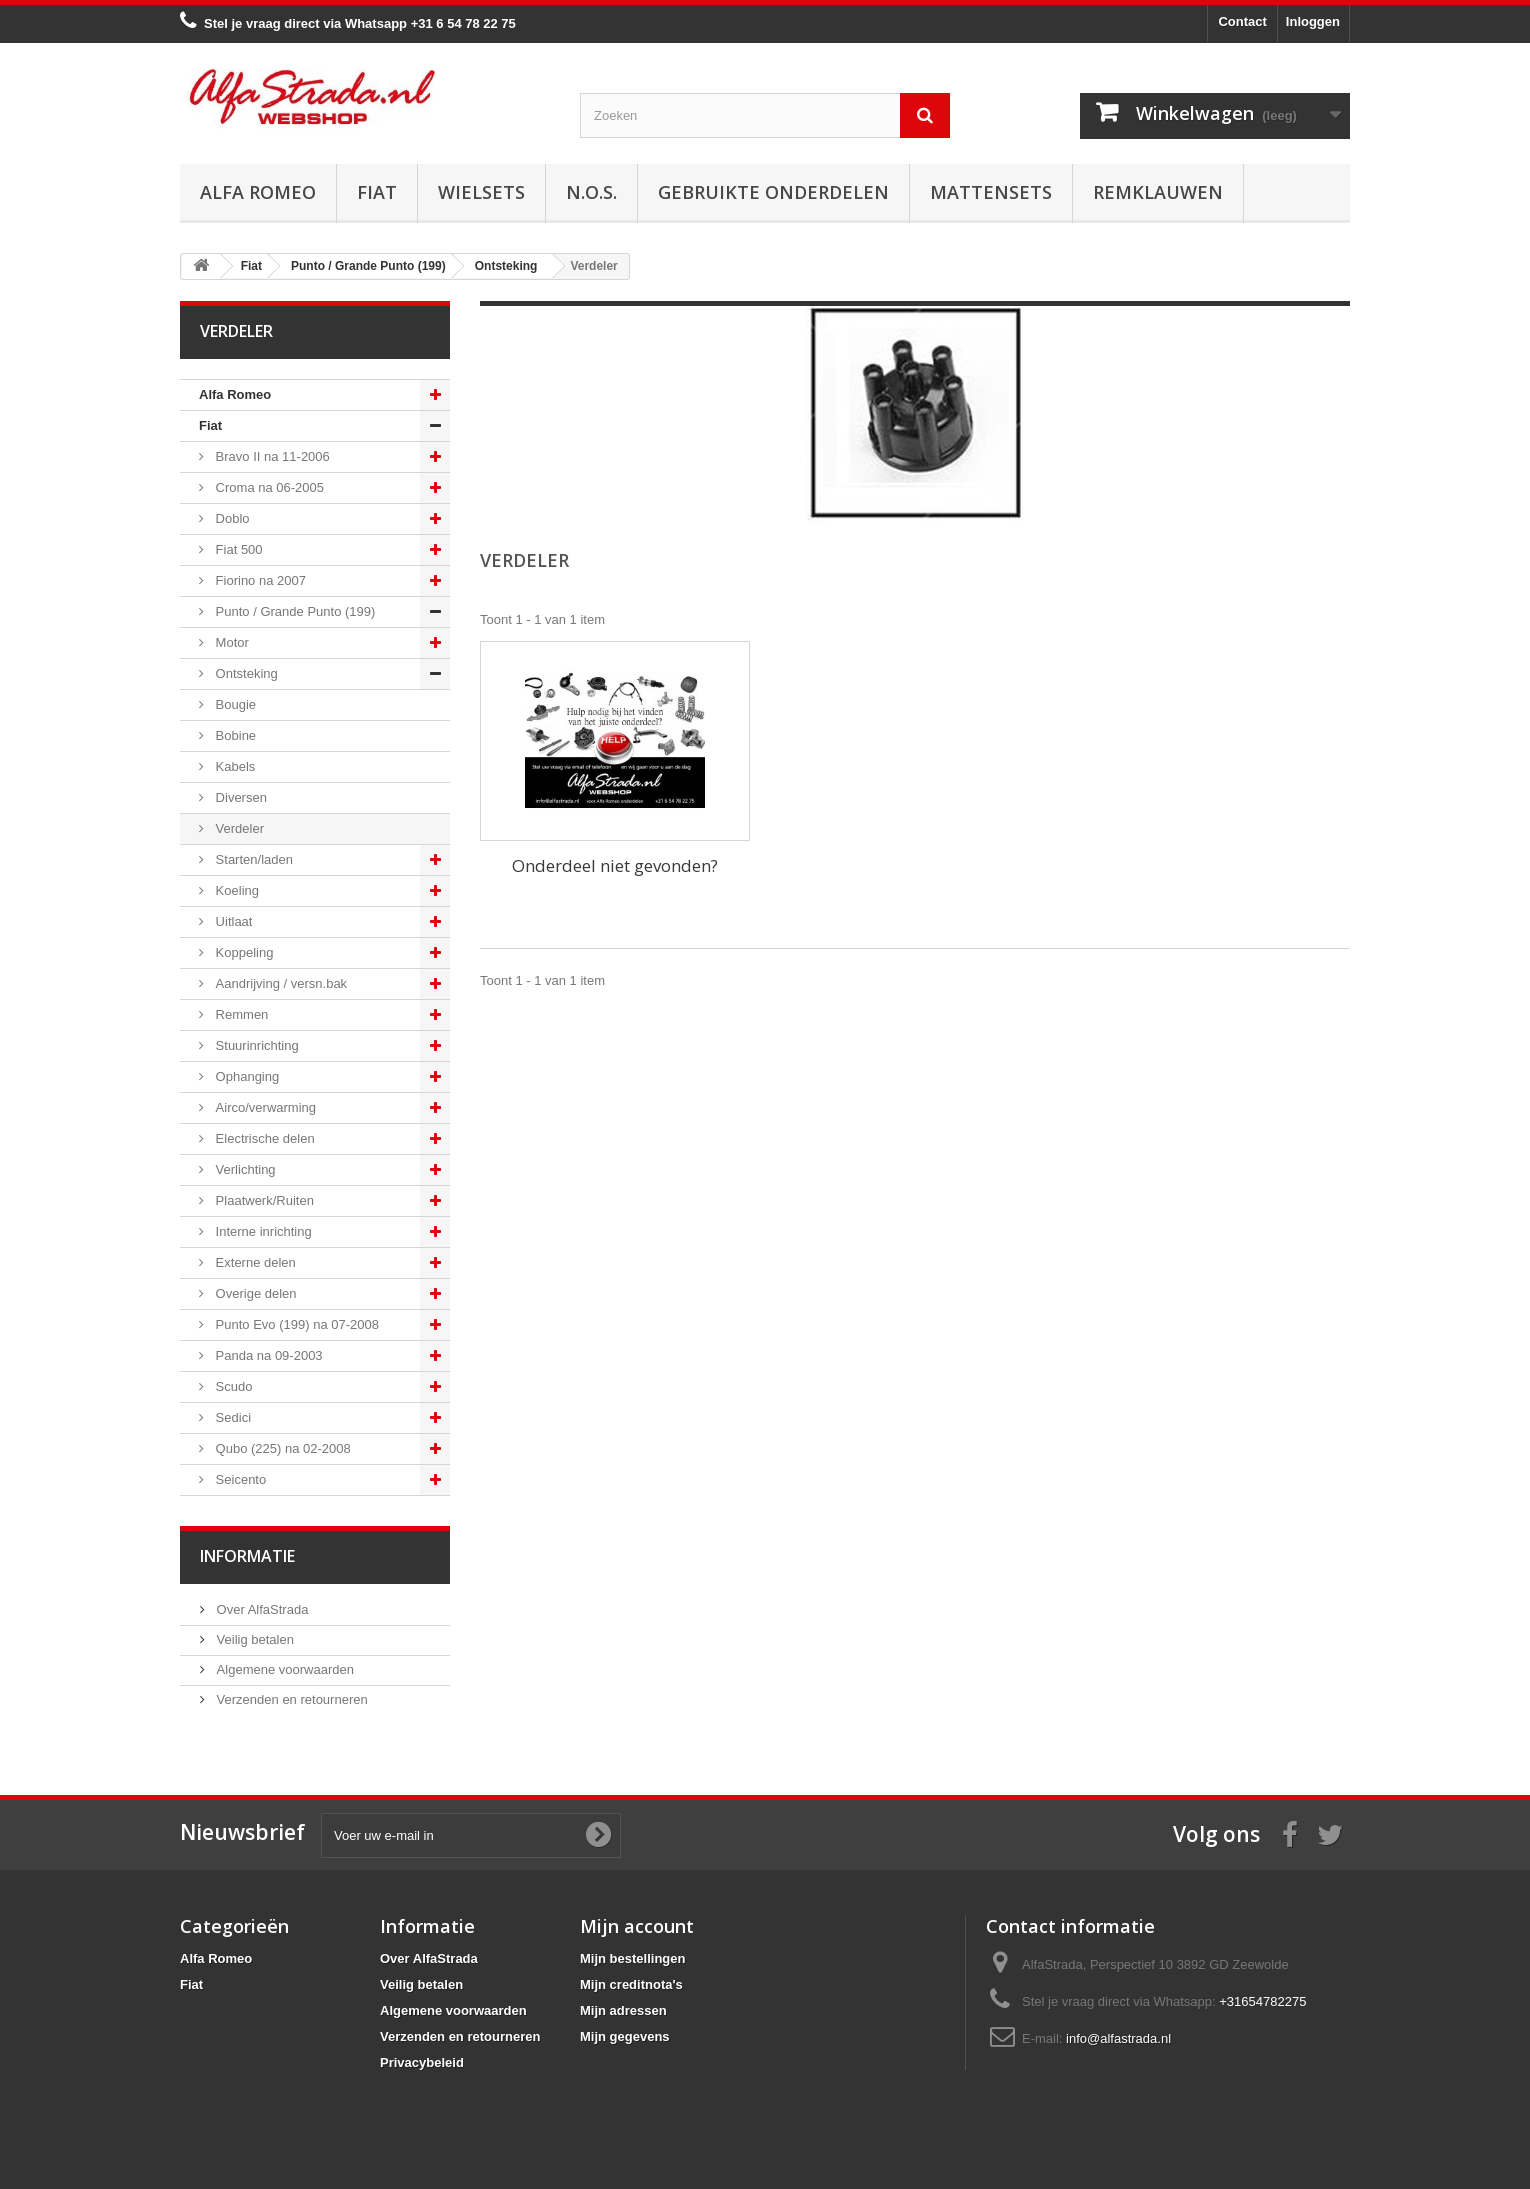  I want to click on Mijn bestellingen, so click(632, 1958).